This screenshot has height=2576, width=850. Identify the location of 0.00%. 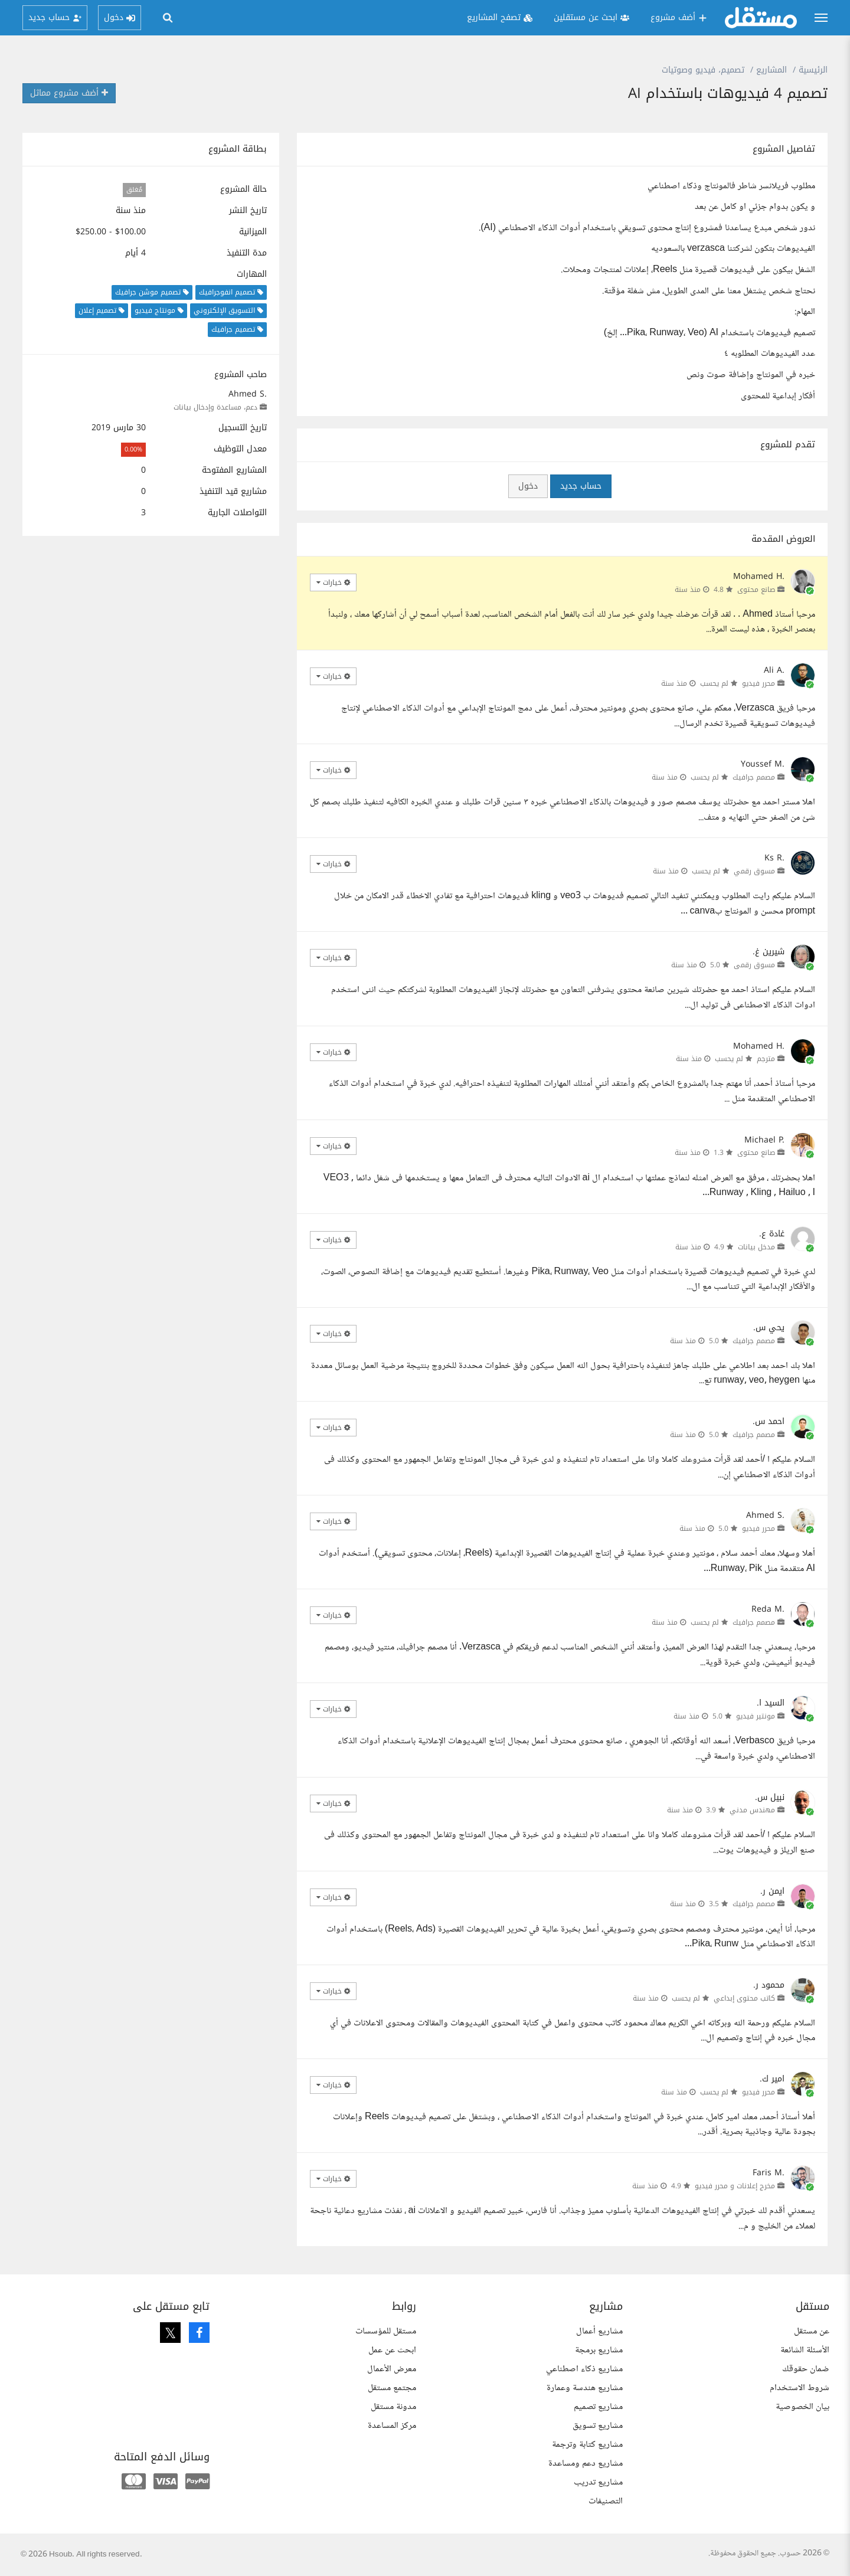
(133, 449).